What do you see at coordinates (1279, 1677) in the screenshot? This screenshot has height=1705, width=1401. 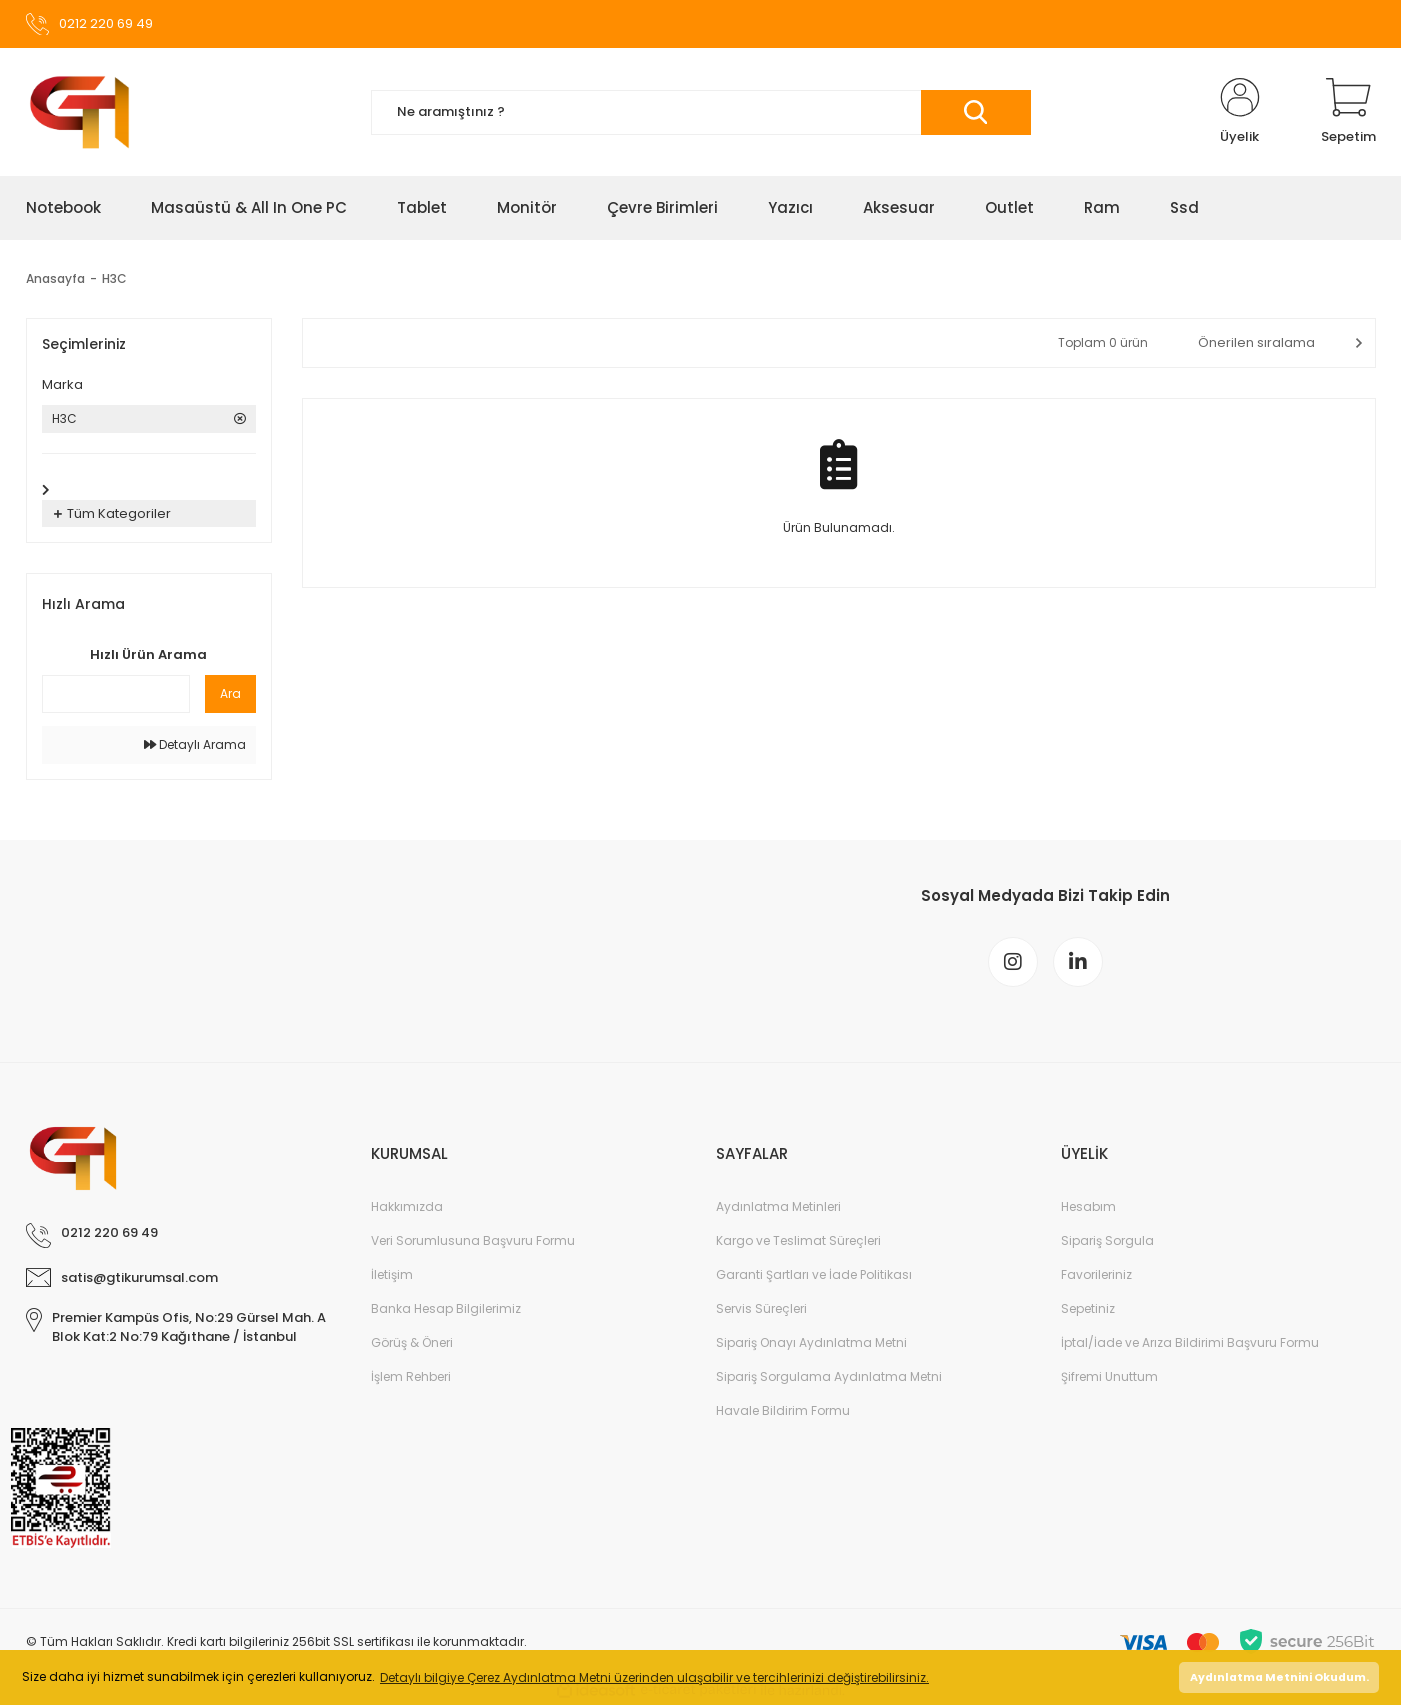 I see `Aydınlatma Metnini Okudum. [button]` at bounding box center [1279, 1677].